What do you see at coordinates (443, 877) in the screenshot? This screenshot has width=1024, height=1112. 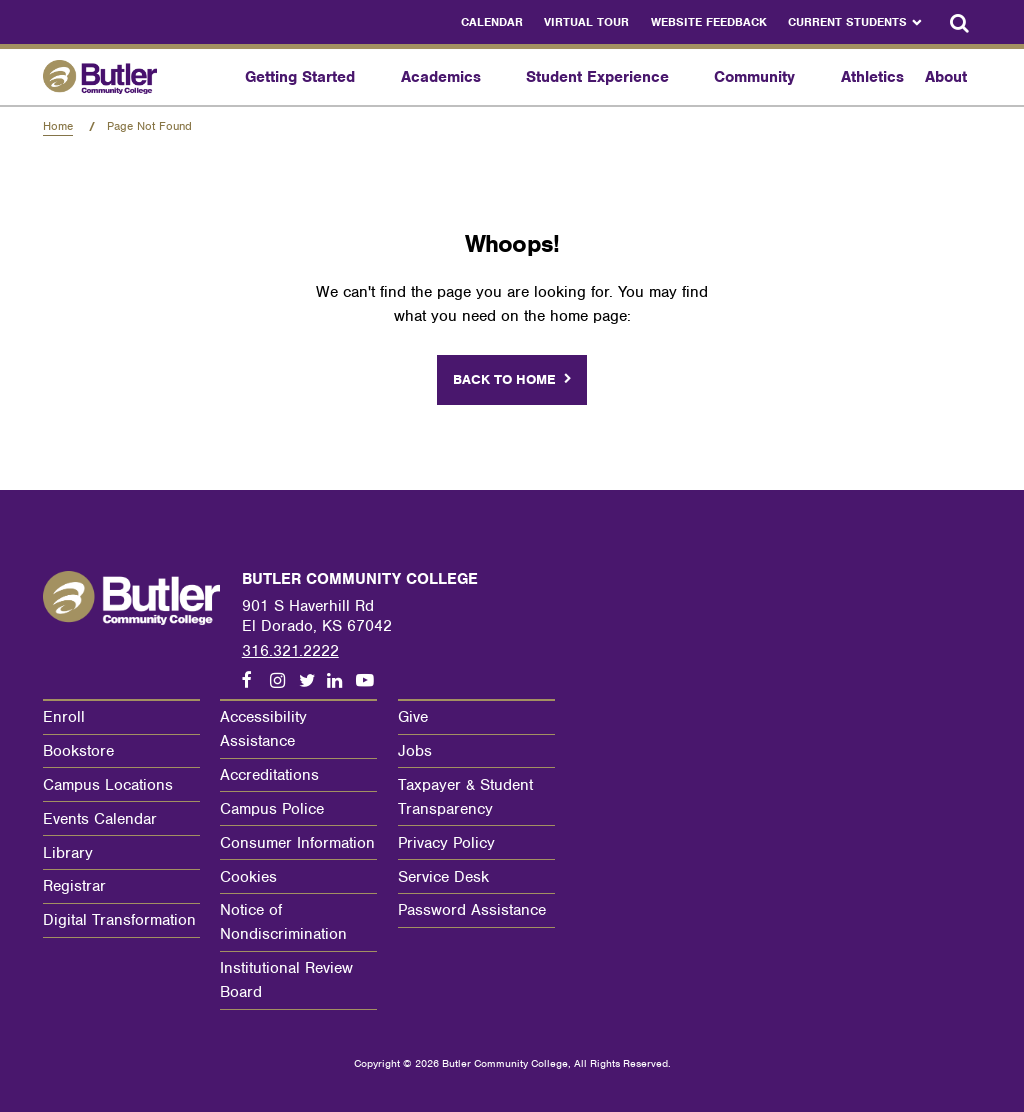 I see `Service Desk` at bounding box center [443, 877].